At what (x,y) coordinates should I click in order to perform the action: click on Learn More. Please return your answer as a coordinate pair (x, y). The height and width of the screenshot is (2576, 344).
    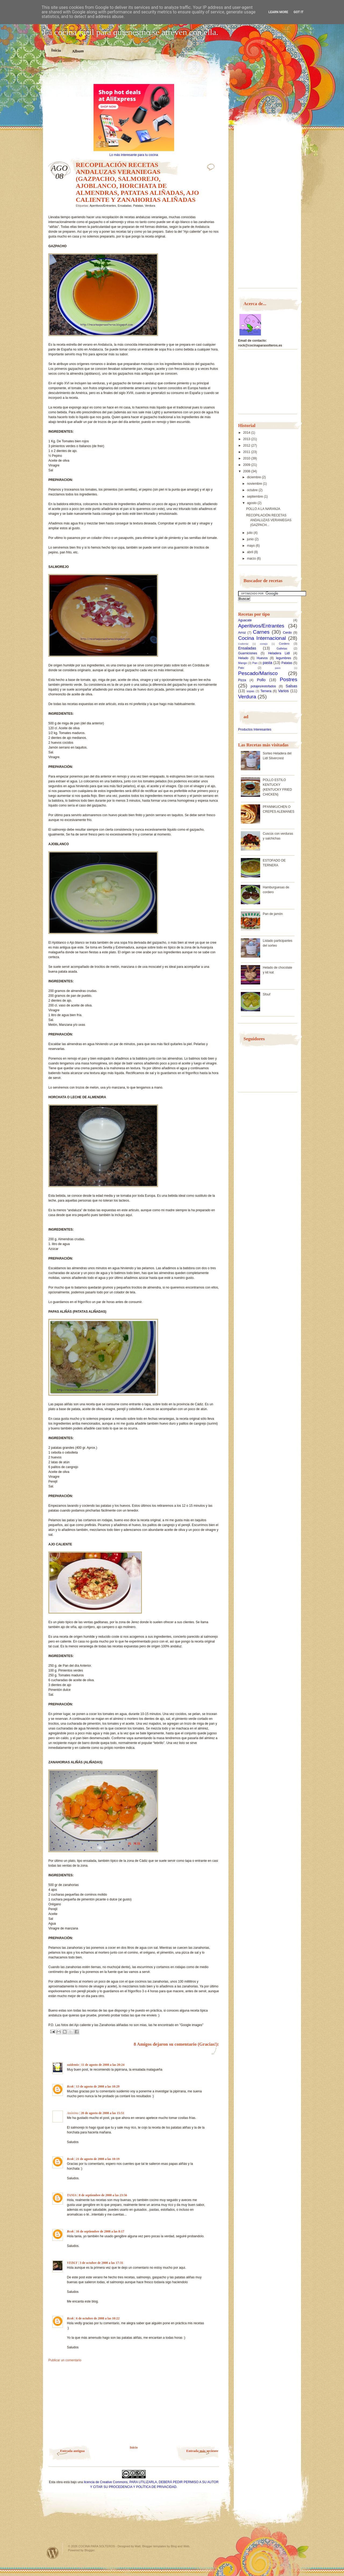
    Looking at the image, I should click on (278, 12).